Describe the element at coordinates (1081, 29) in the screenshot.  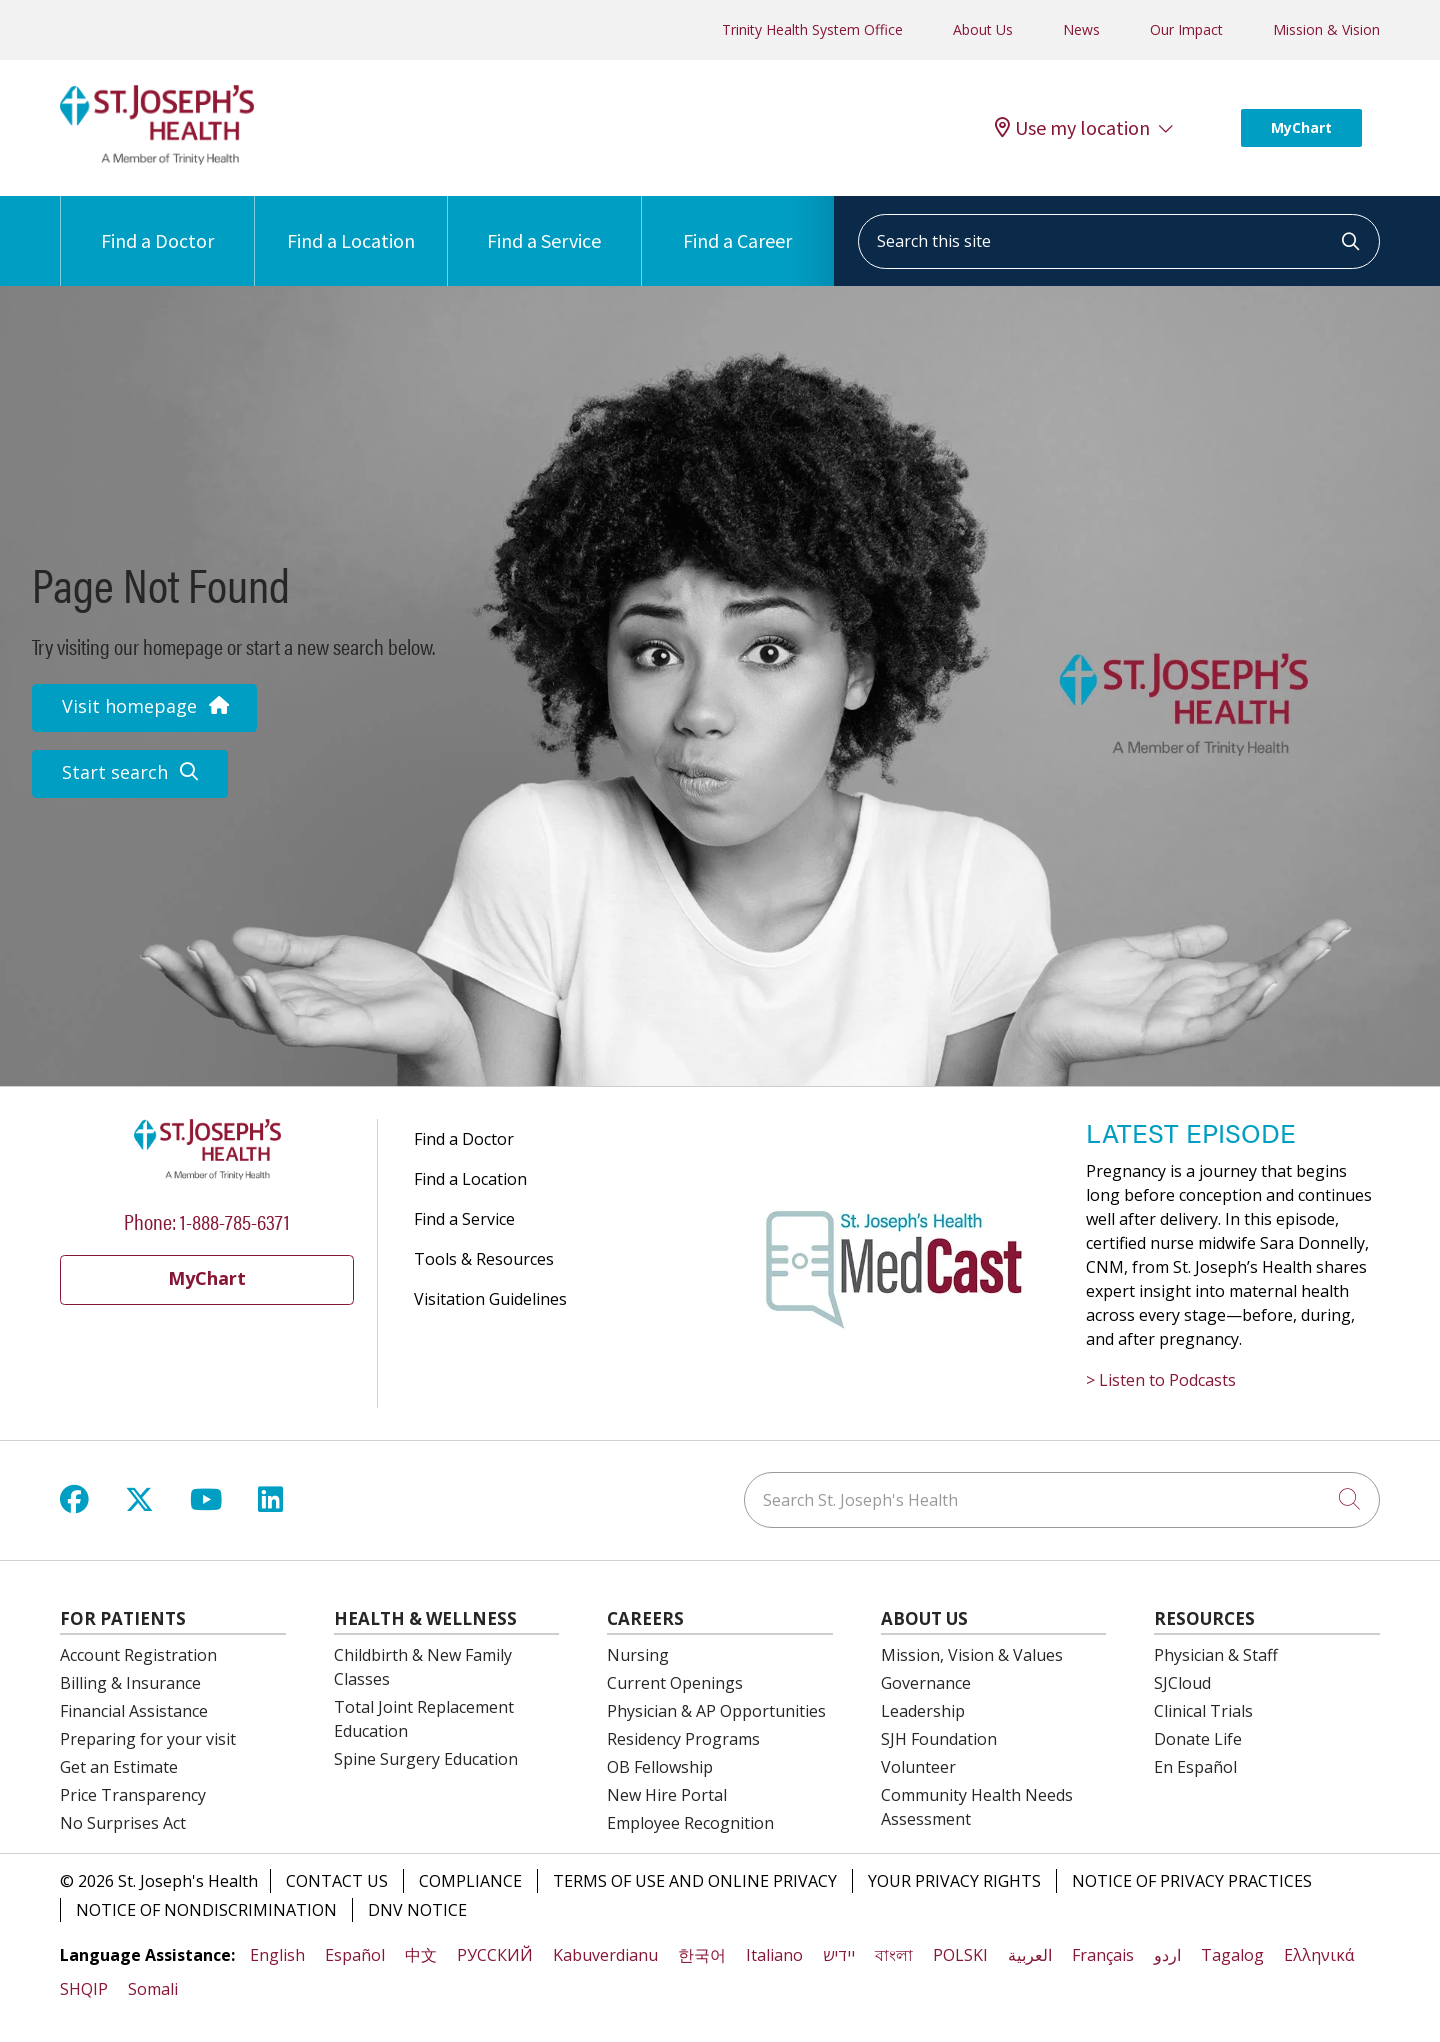
I see `News` at that location.